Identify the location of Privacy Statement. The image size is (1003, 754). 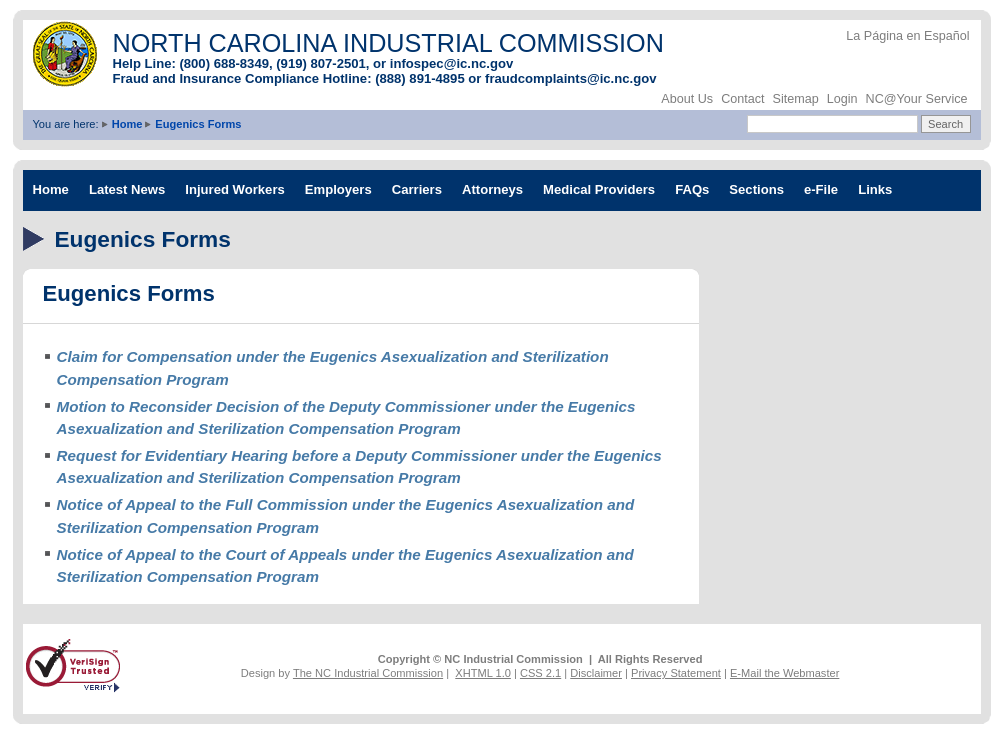
(676, 673).